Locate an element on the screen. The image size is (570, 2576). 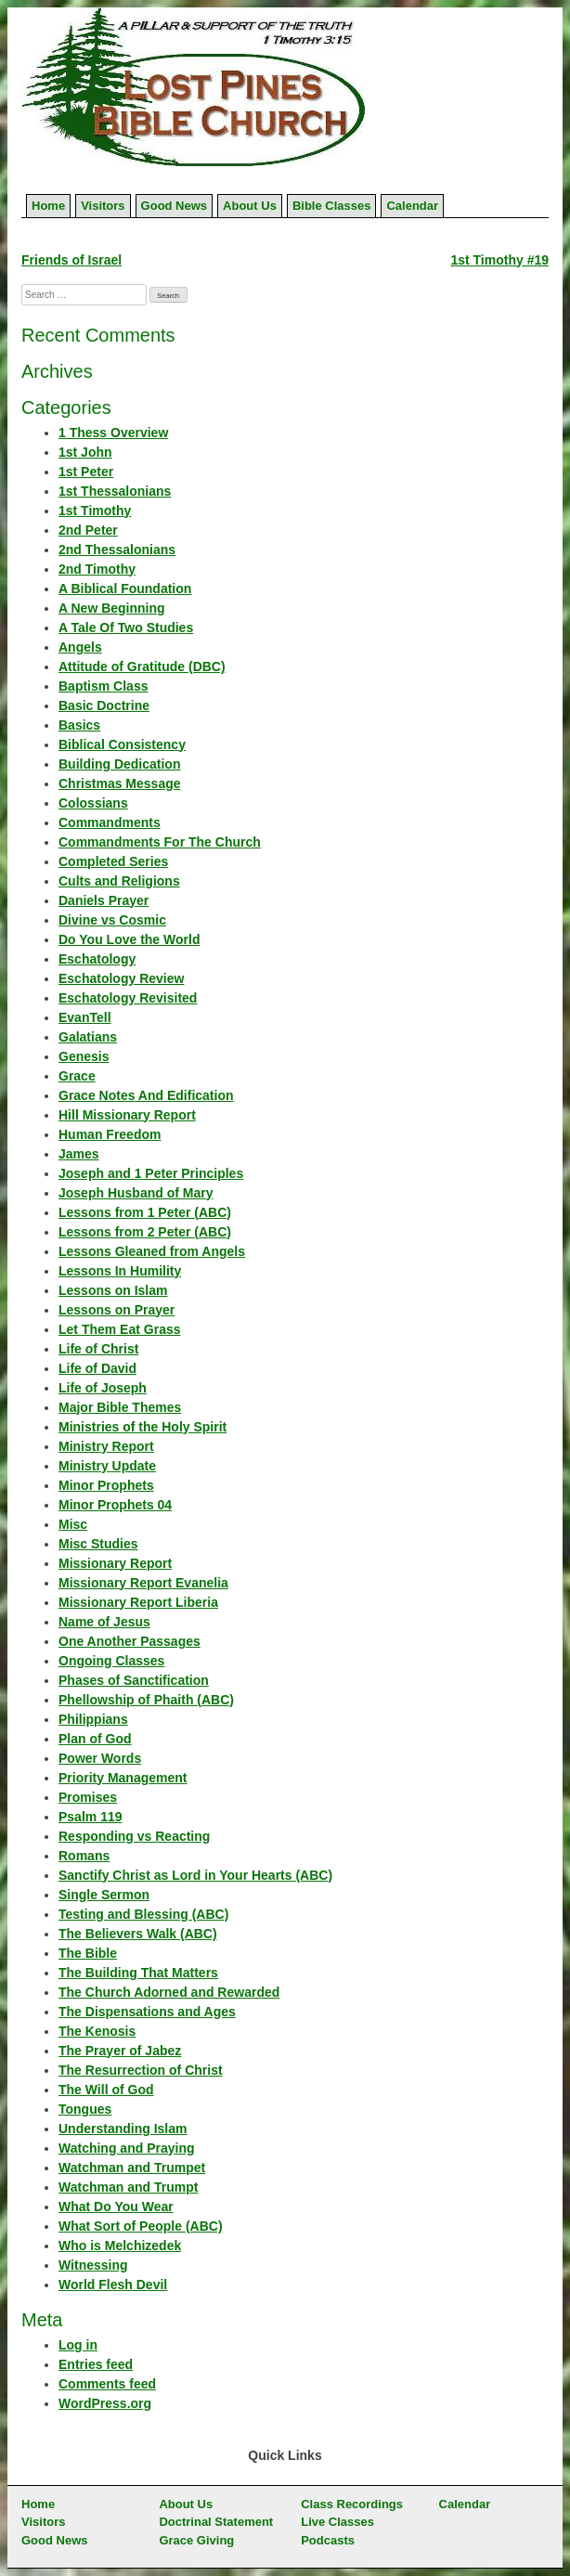
Philippians is located at coordinates (93, 1719).